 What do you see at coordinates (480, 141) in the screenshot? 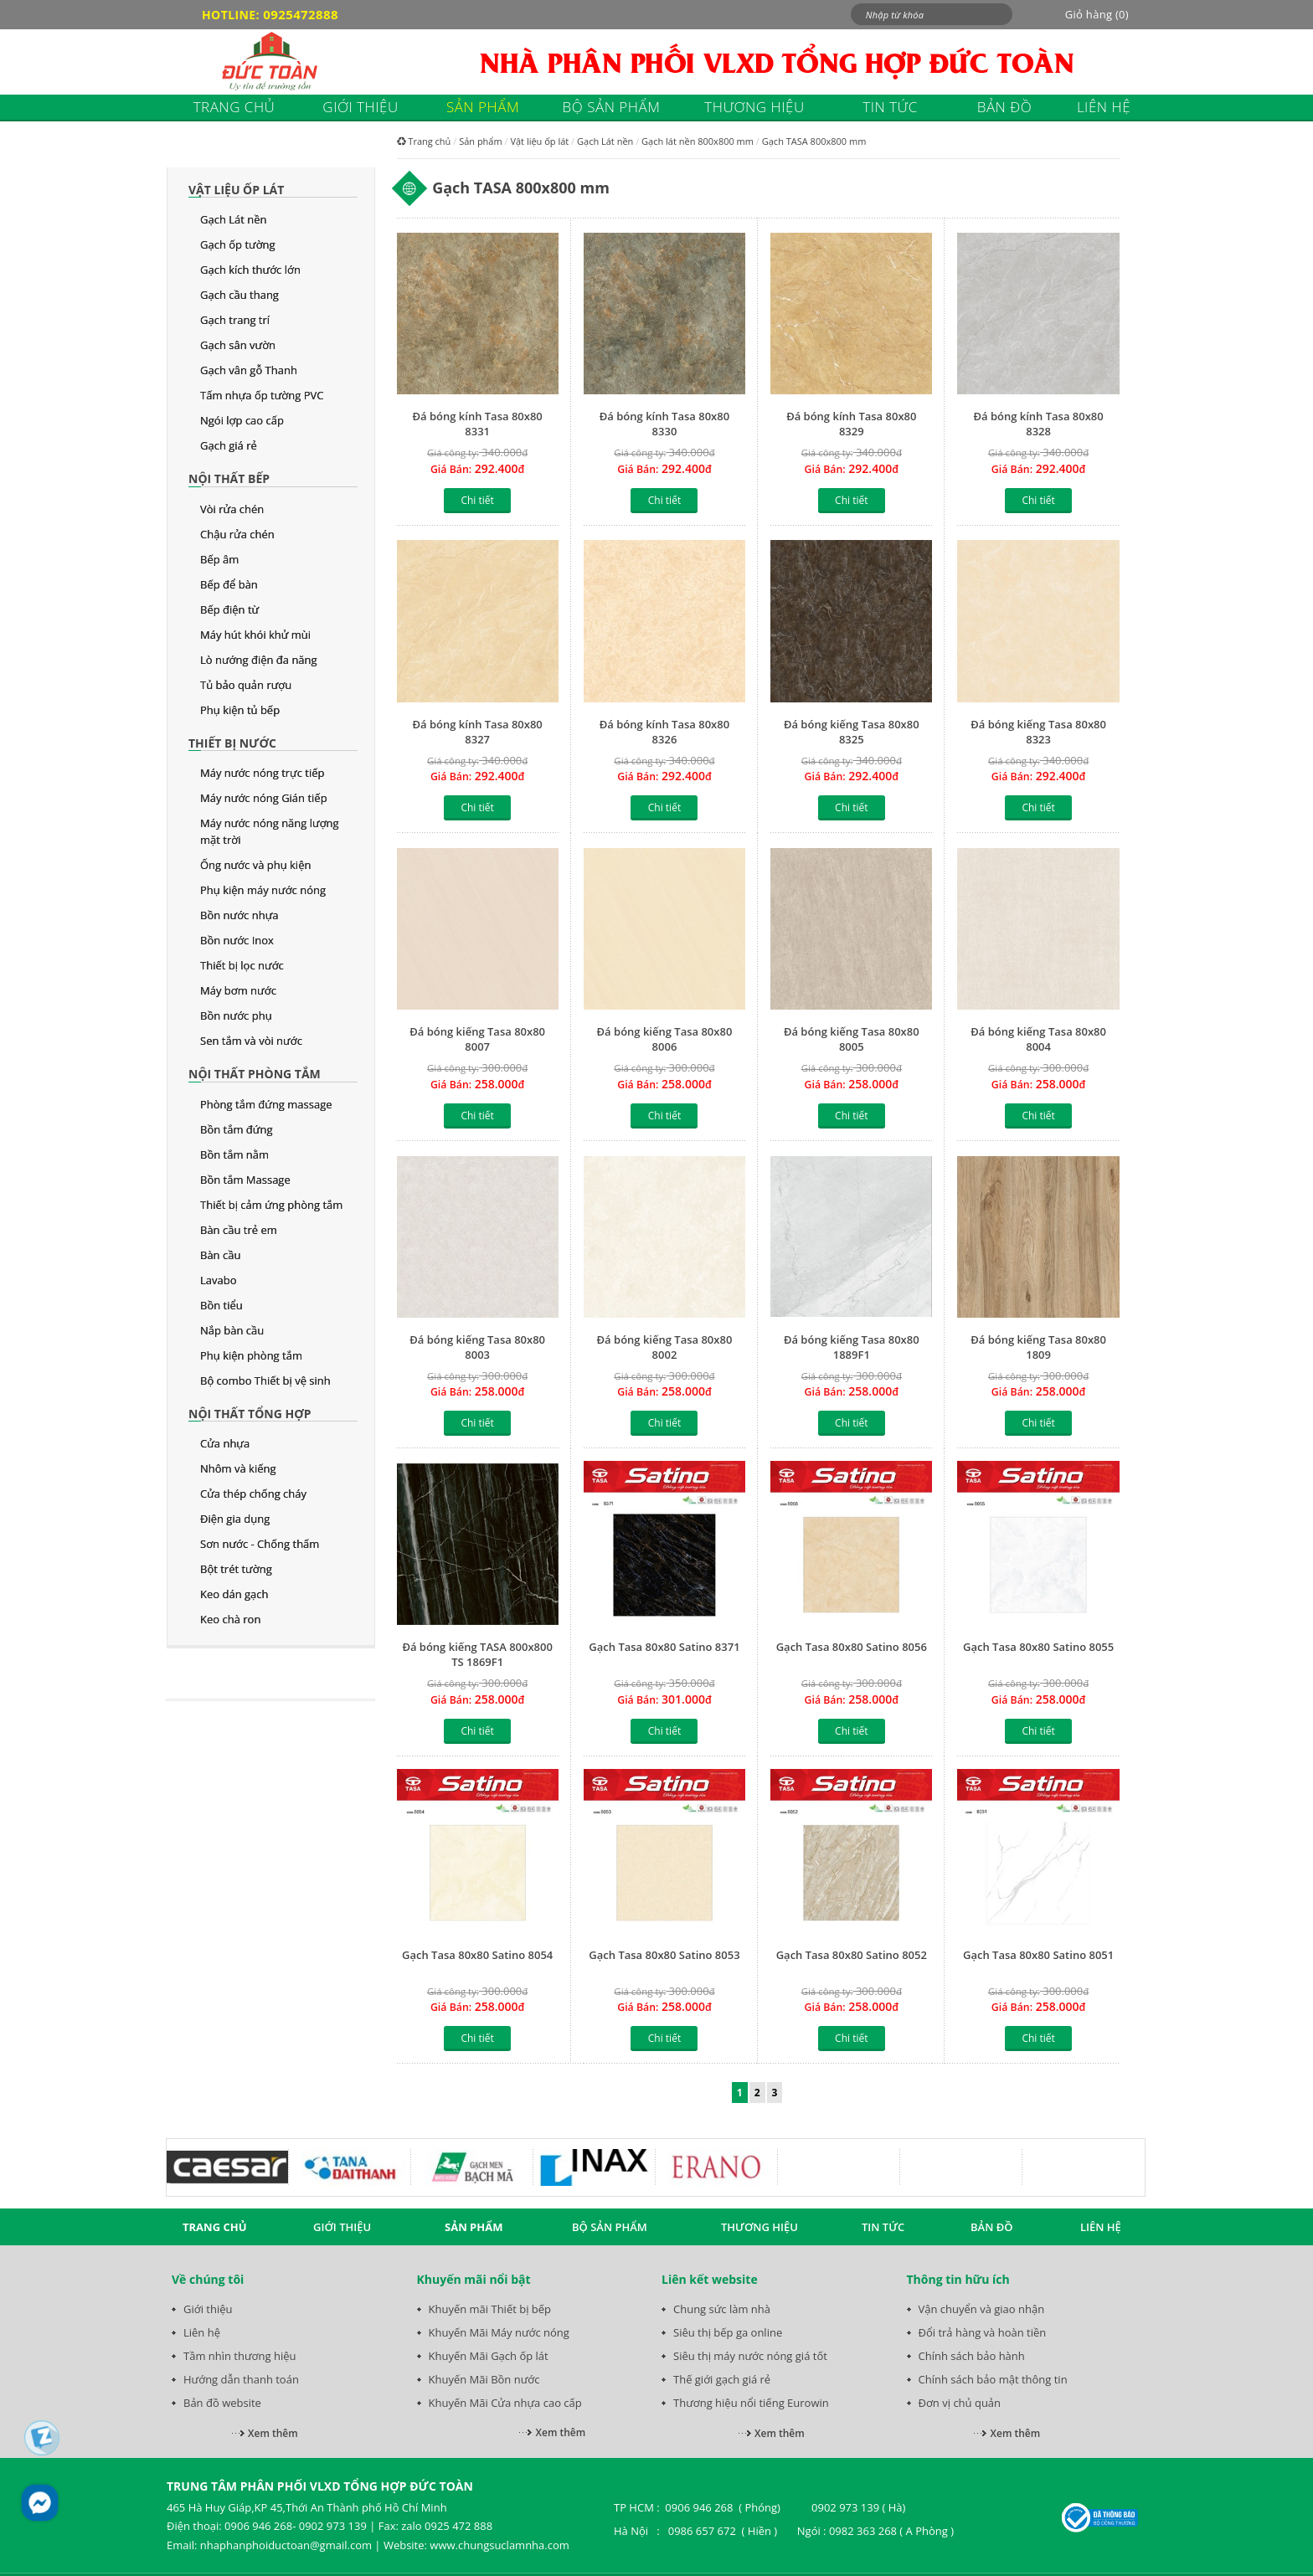
I see `Sản phẩm` at bounding box center [480, 141].